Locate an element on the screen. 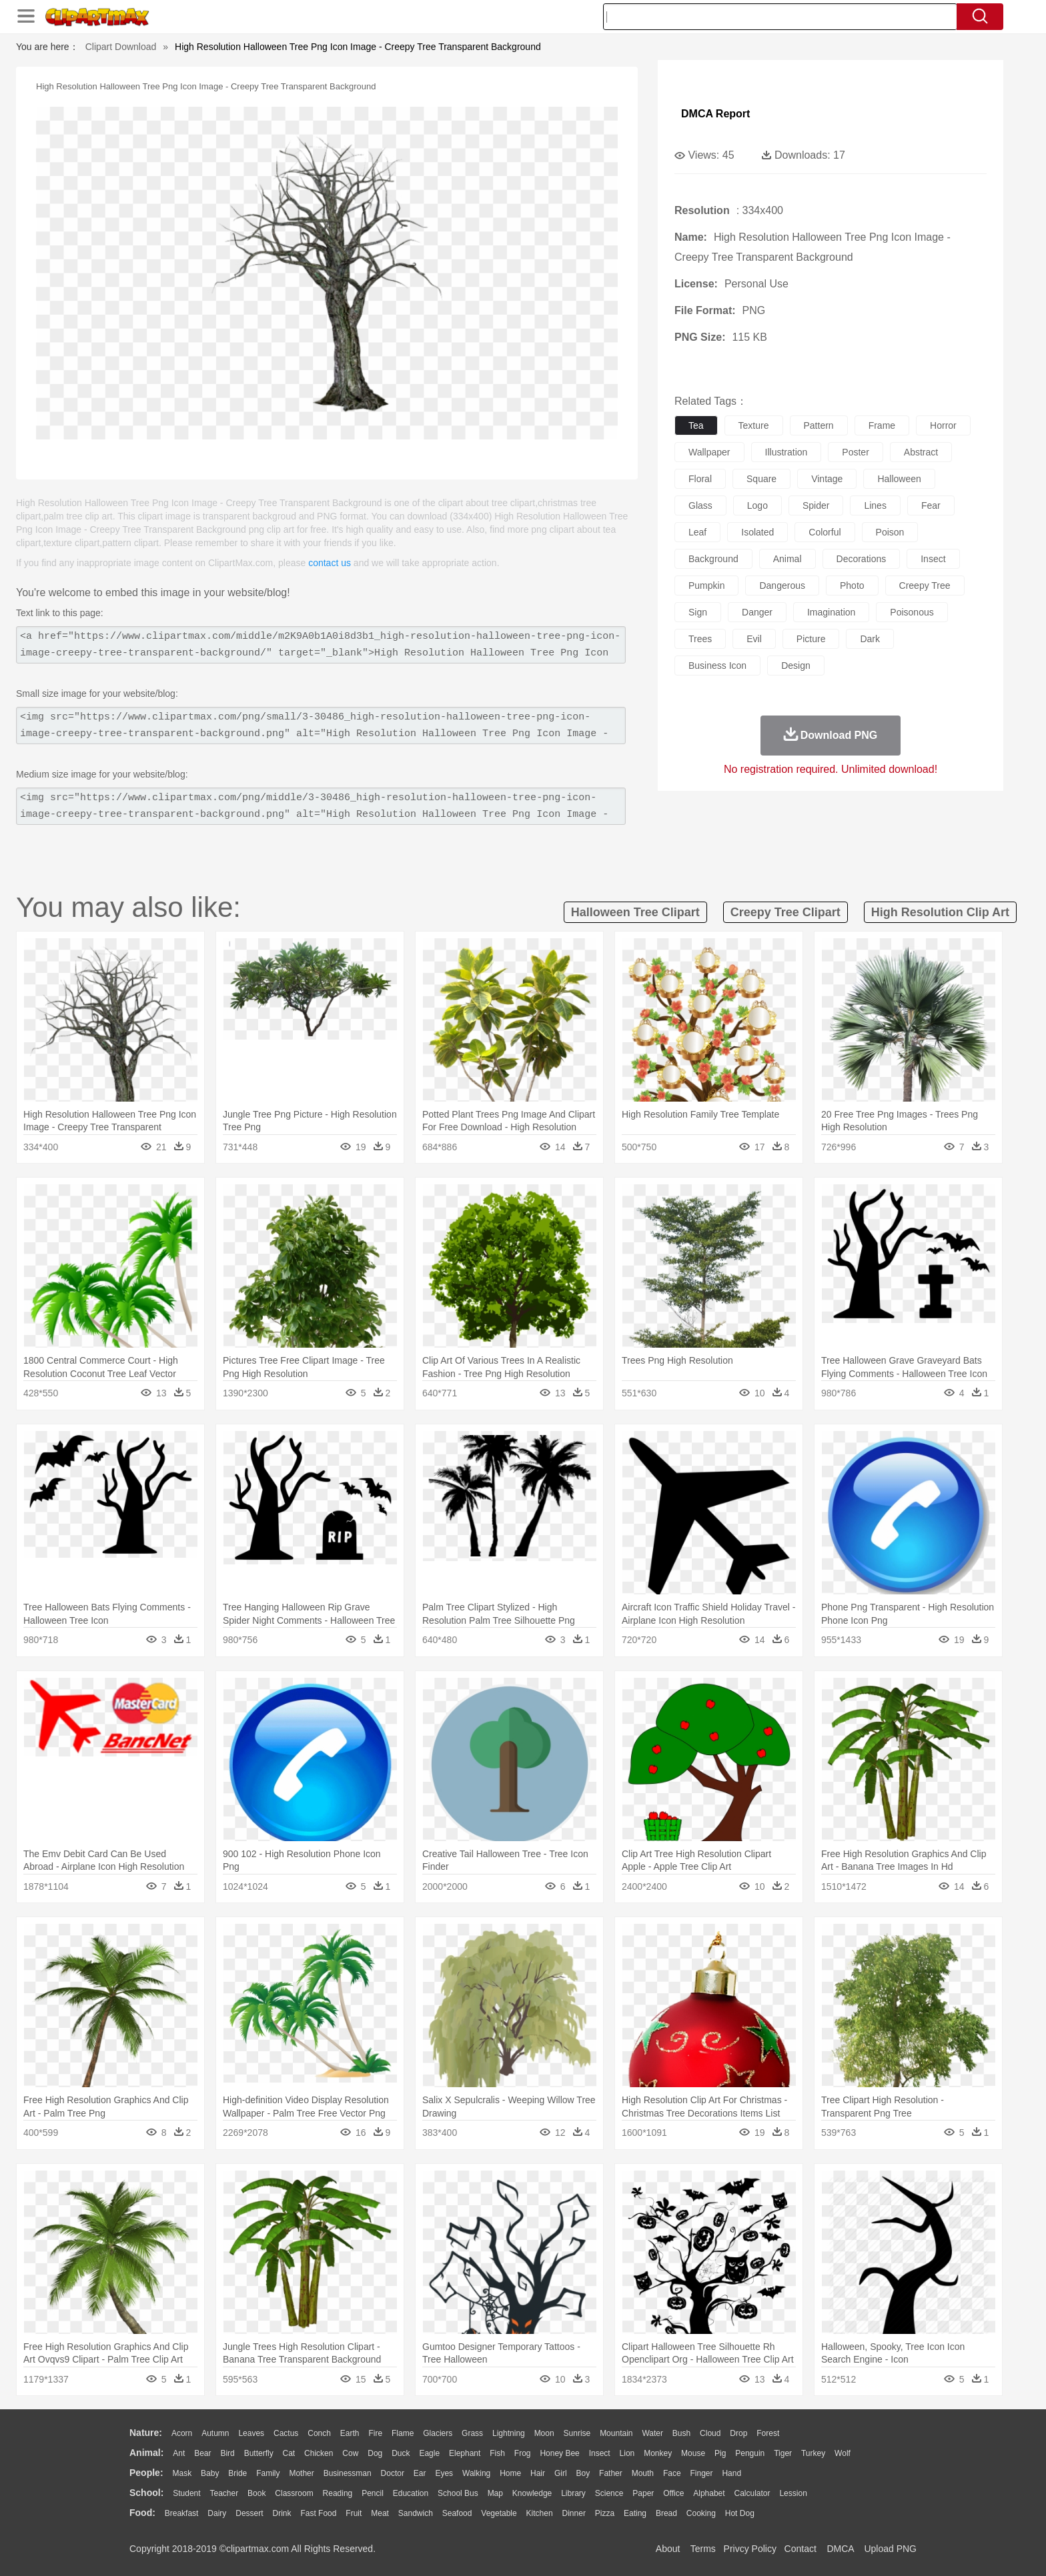 This screenshot has height=2576, width=1046. Flame is located at coordinates (403, 2433).